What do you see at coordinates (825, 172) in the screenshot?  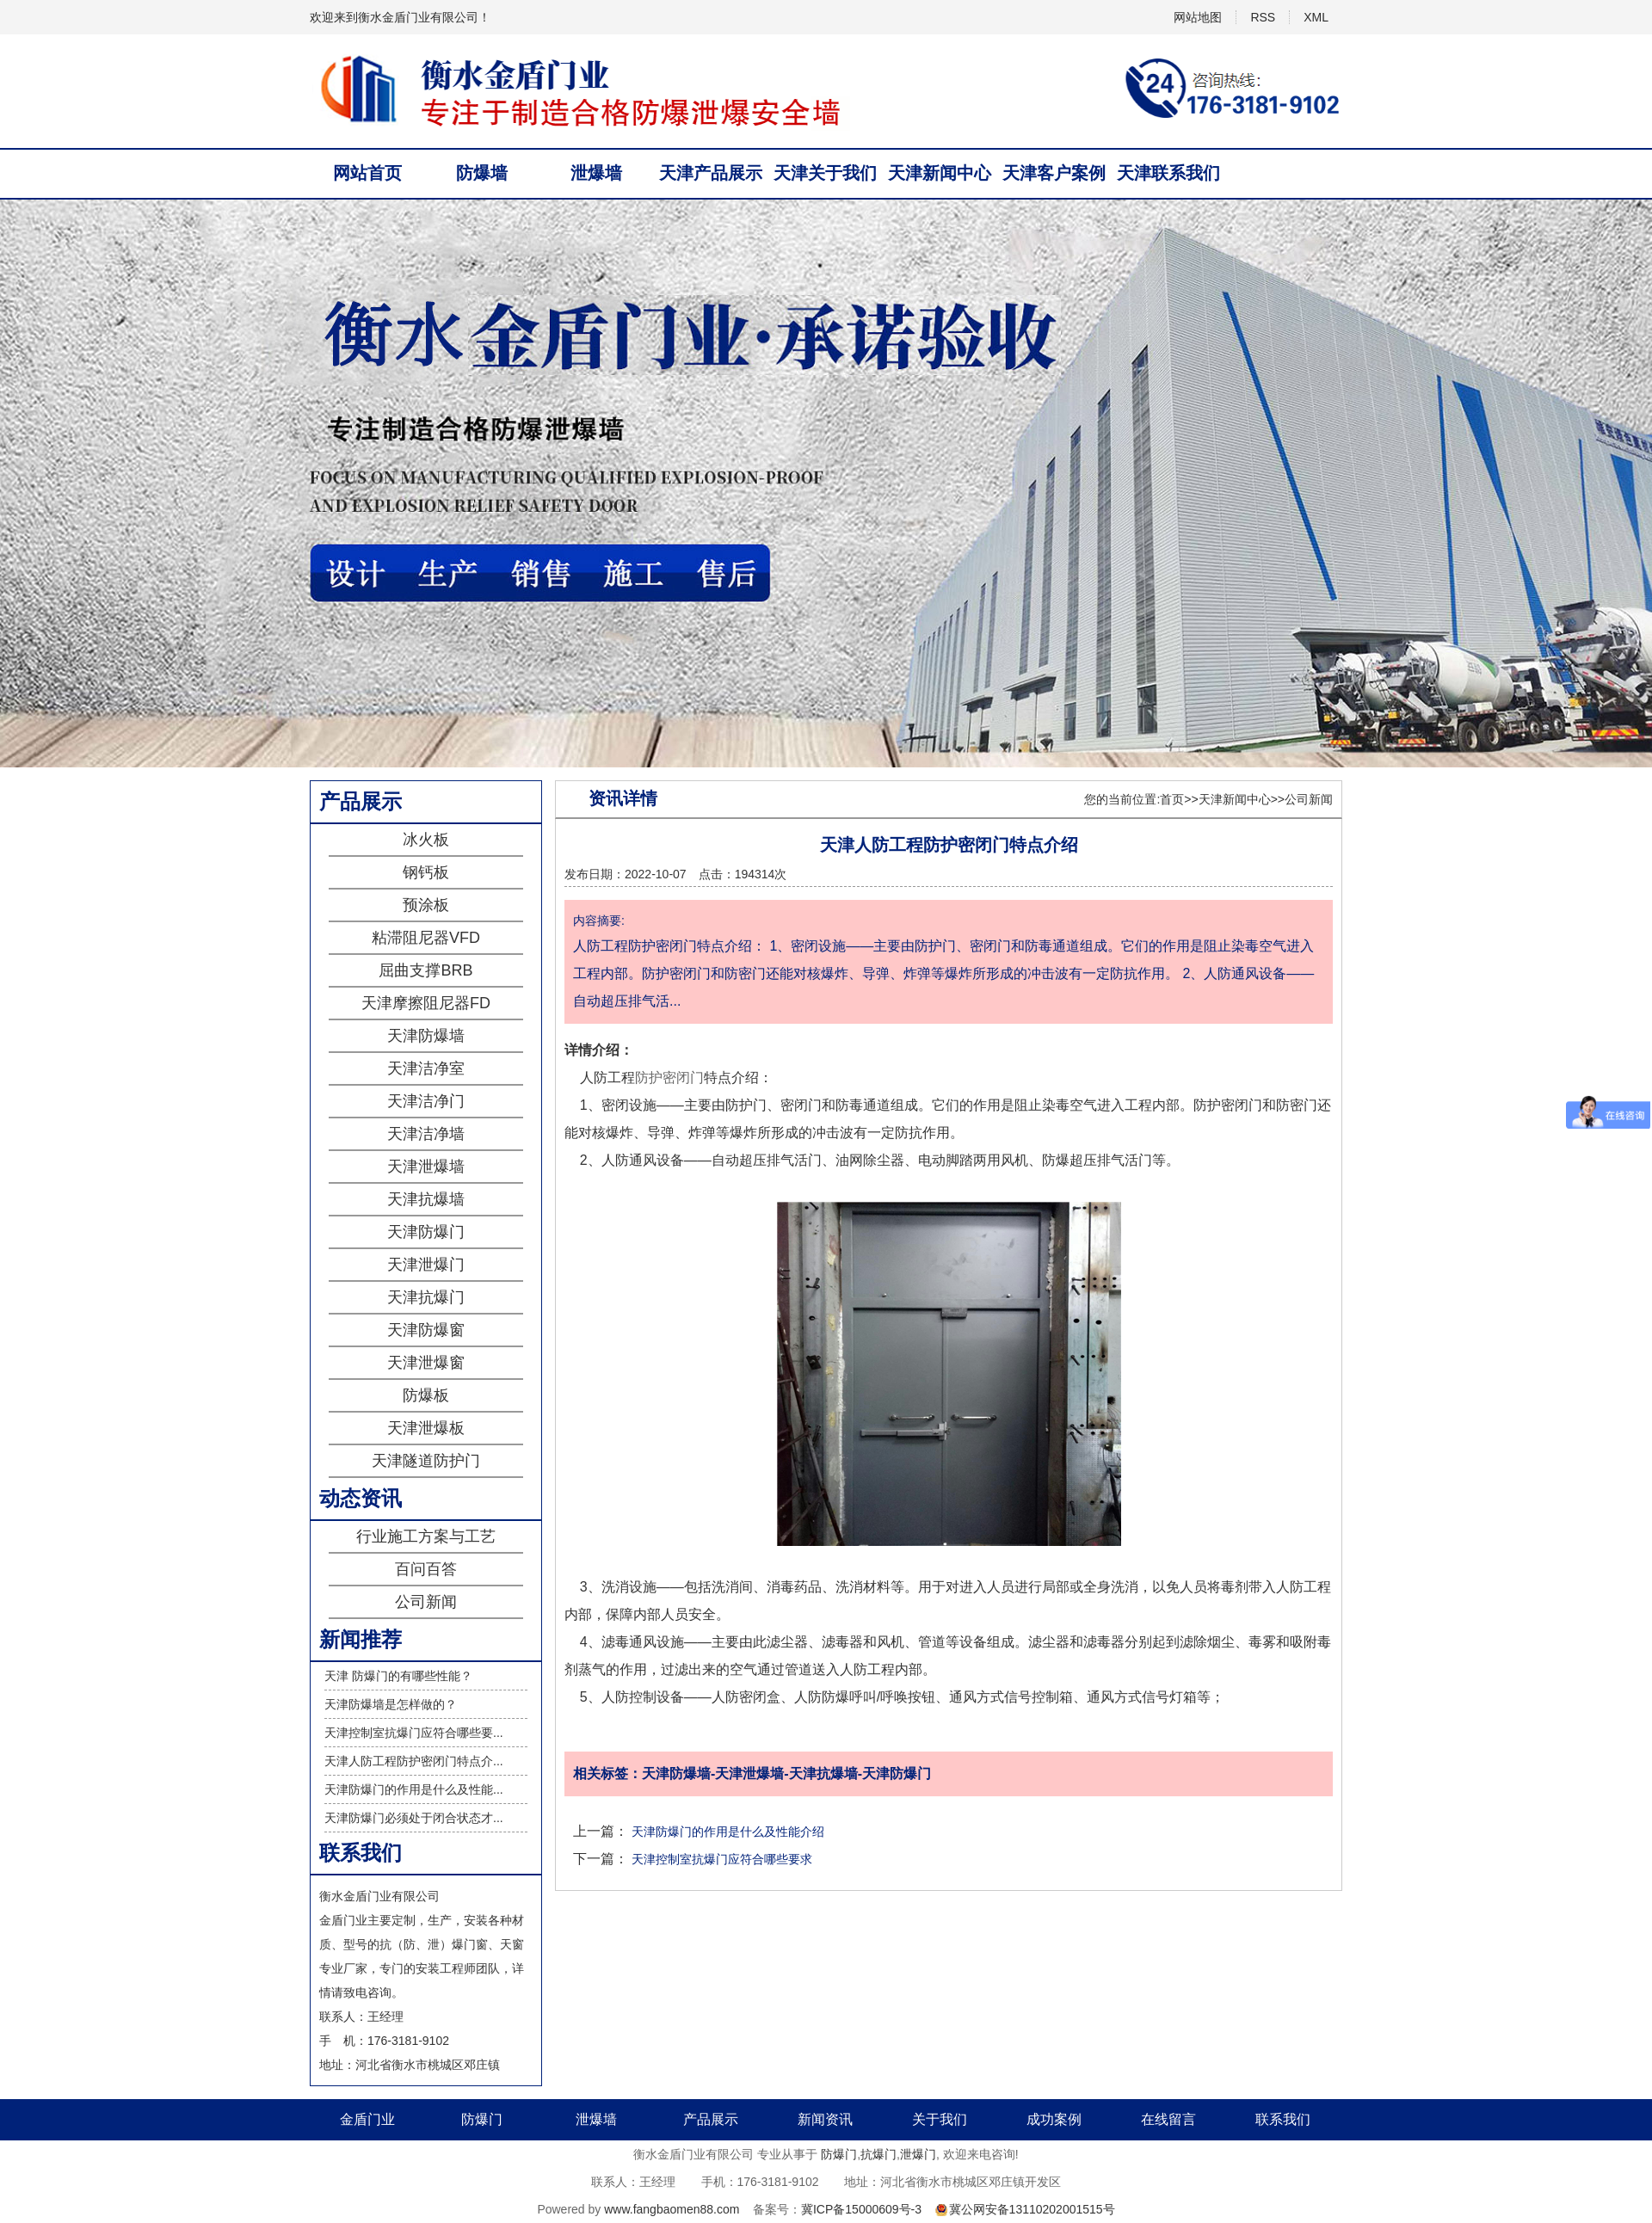 I see `天津关于我们` at bounding box center [825, 172].